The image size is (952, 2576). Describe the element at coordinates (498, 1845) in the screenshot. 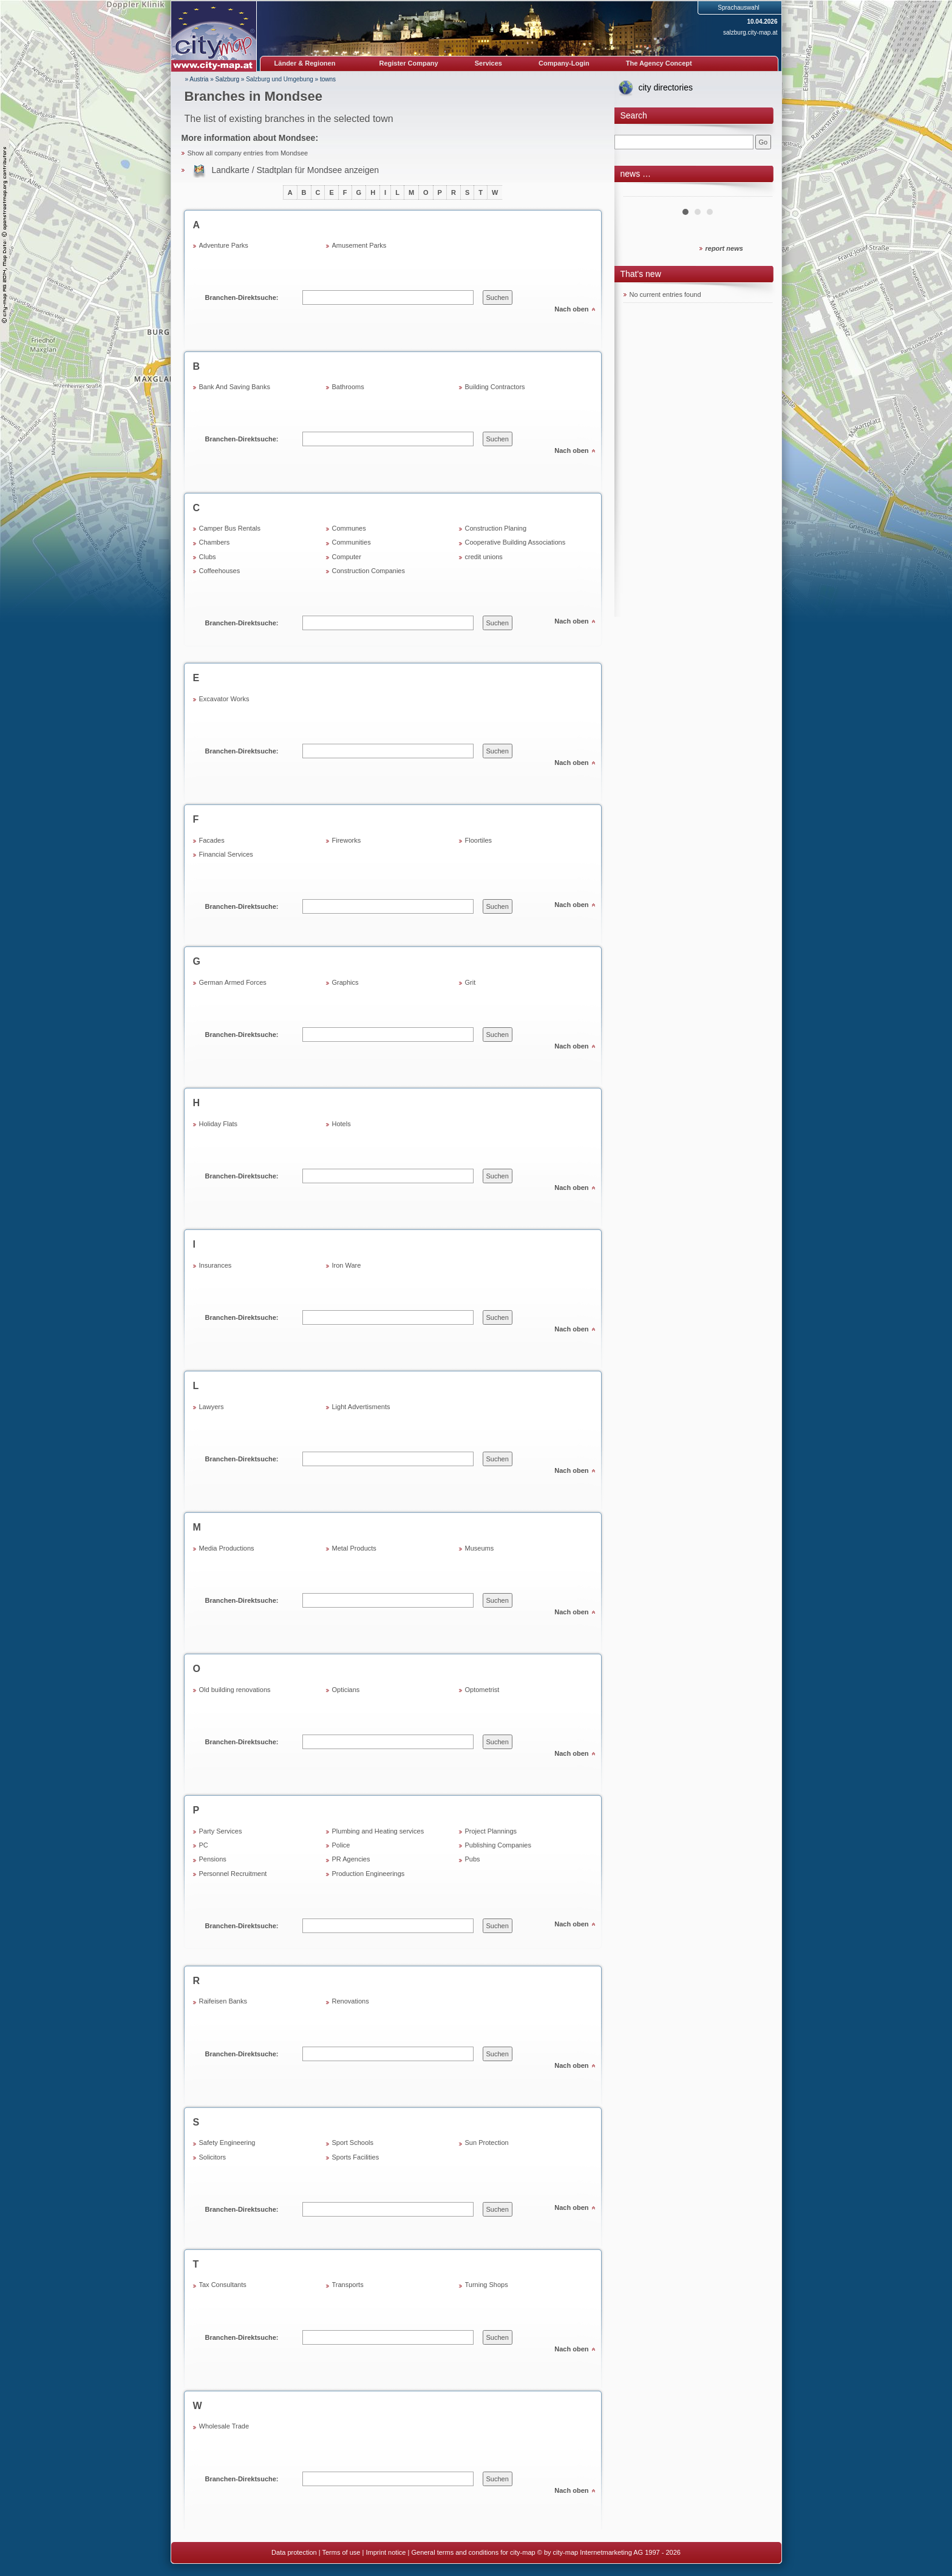

I see `Publishing Companies` at that location.